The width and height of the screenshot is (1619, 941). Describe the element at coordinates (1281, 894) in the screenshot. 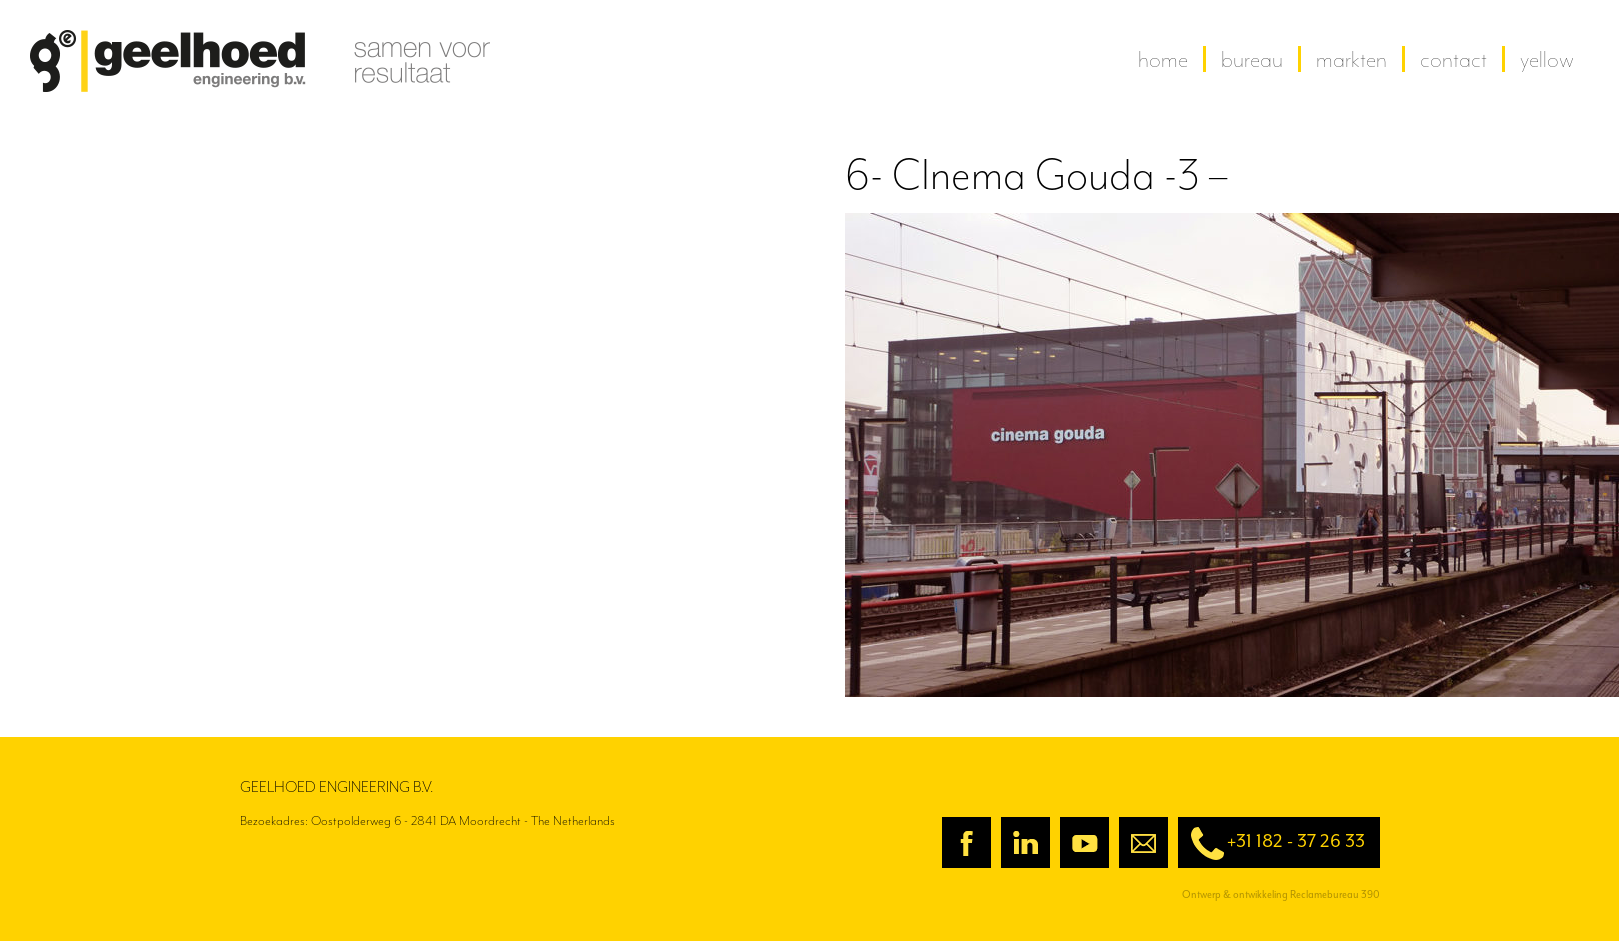

I see `Ontwerp & ontwikkeling Reclamebureau 390` at that location.